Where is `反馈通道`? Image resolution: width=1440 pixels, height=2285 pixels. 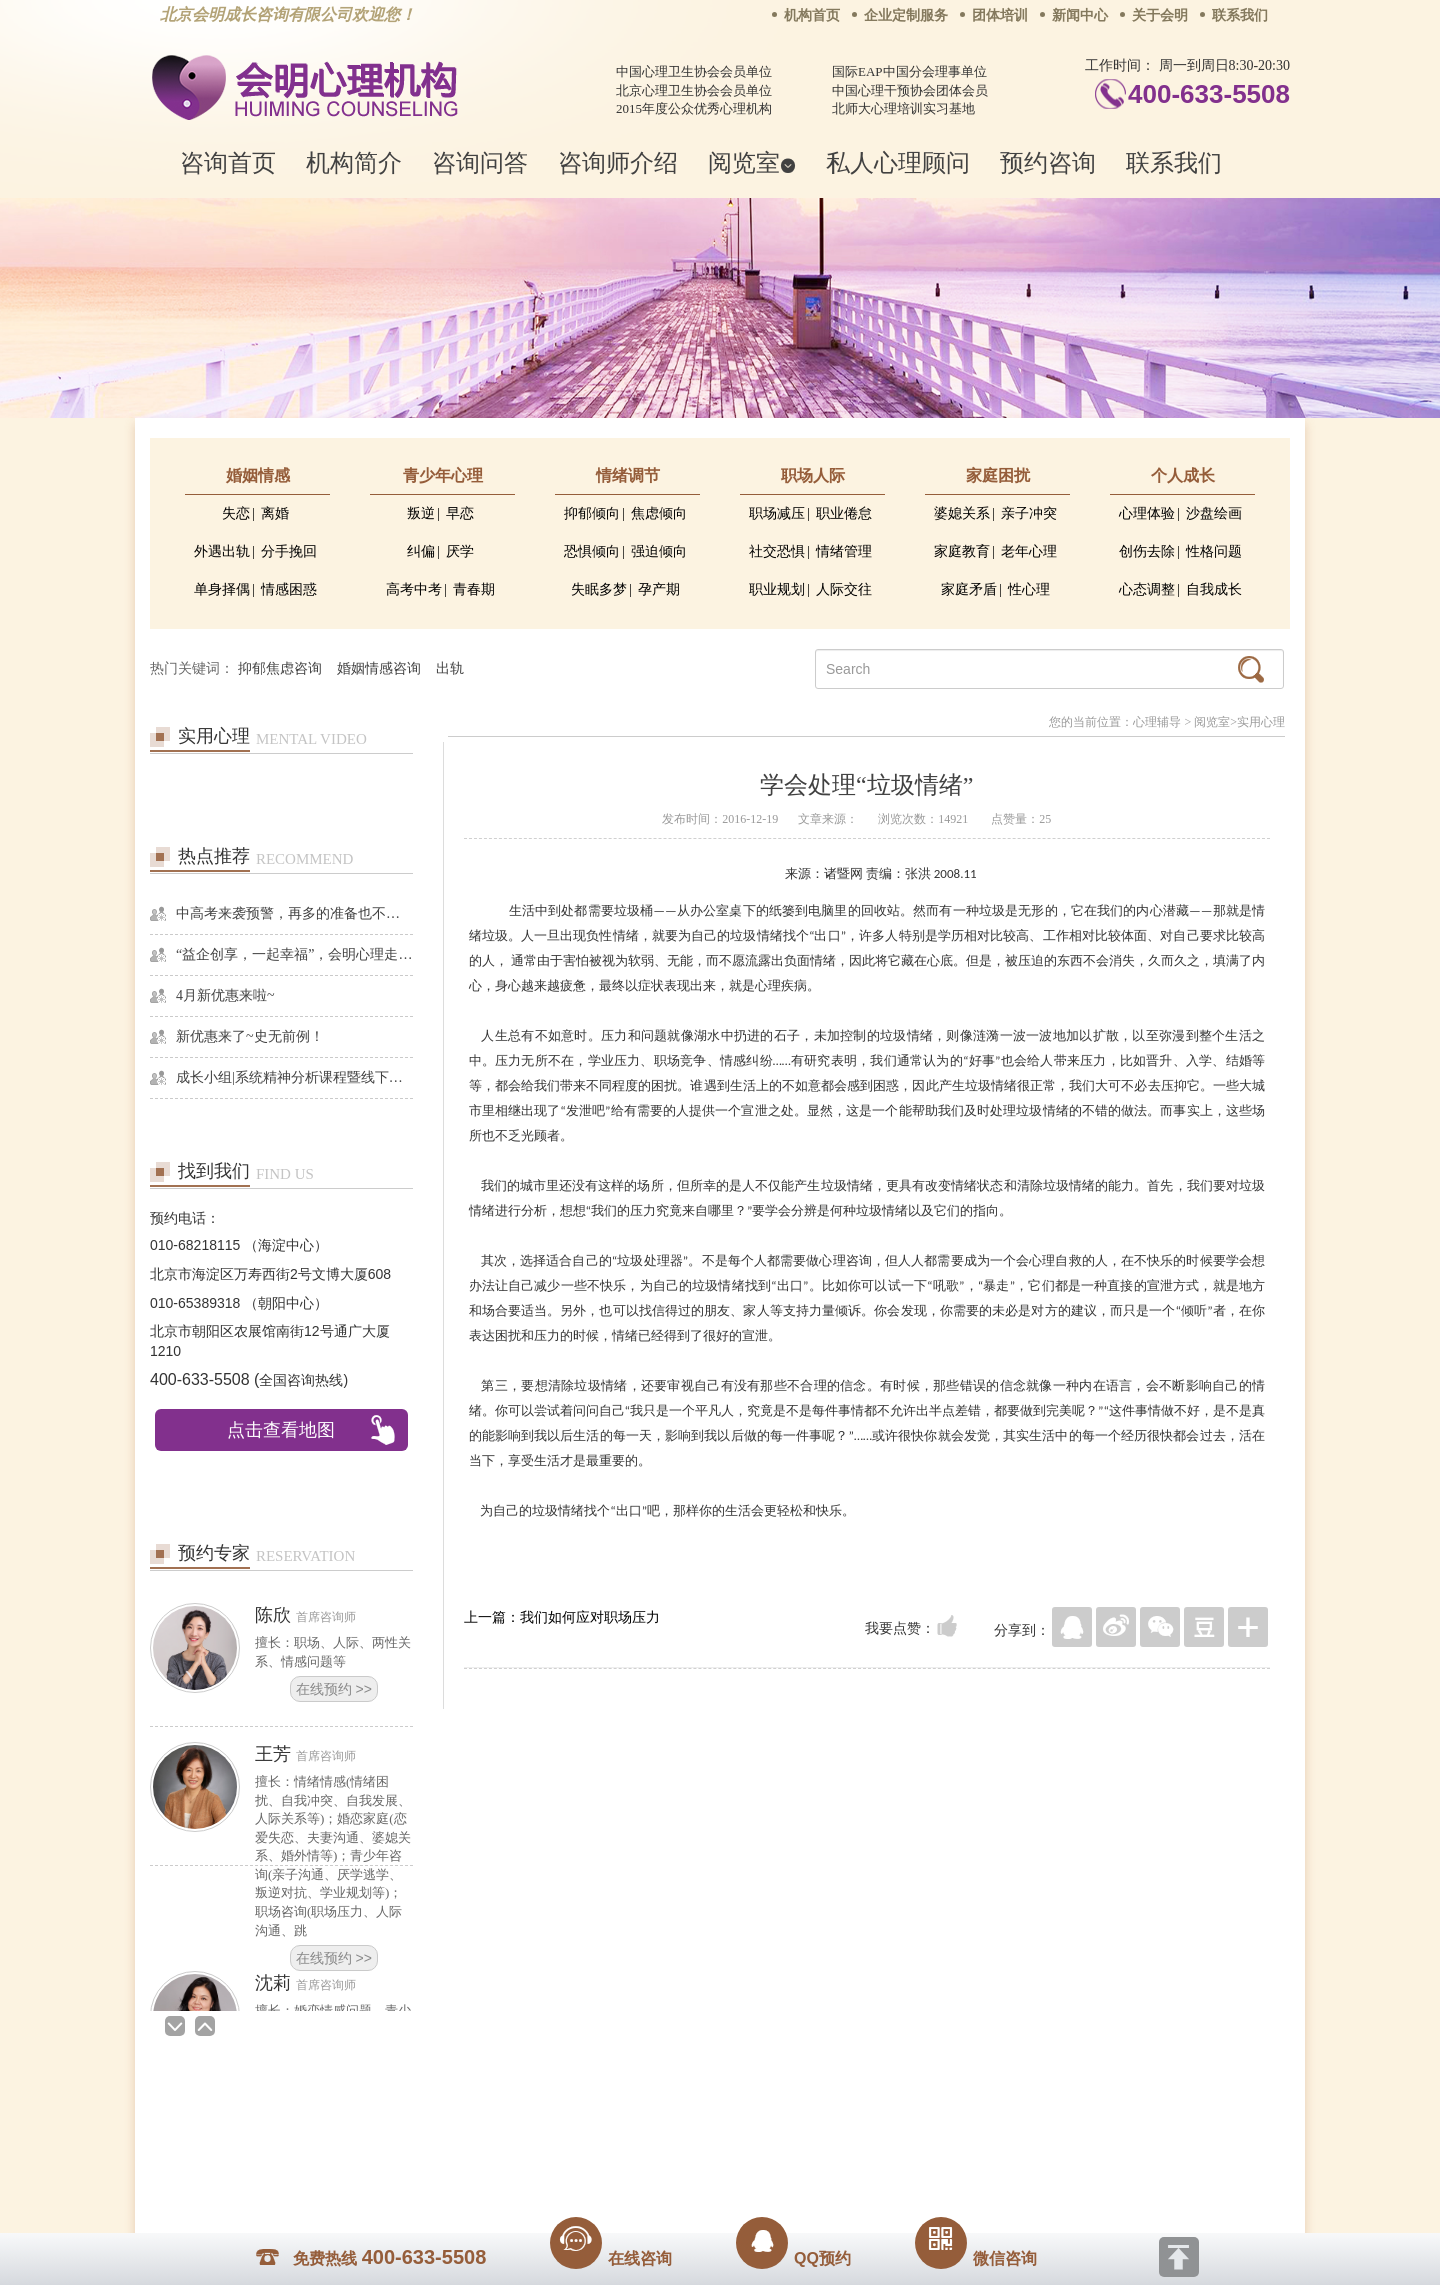 反馈通道 is located at coordinates (761, 2116).